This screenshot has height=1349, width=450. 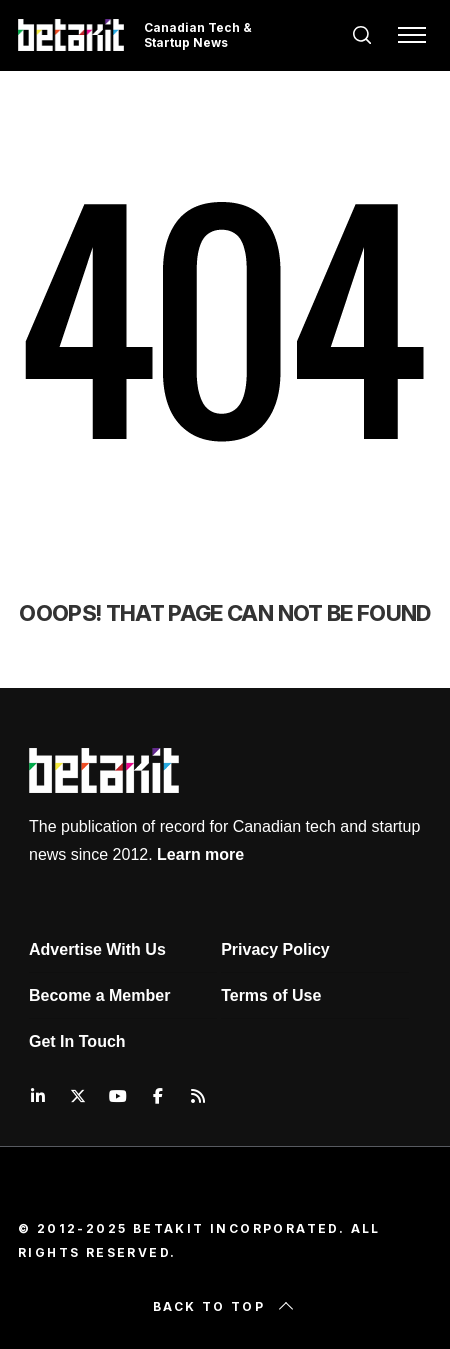 I want to click on Get In Touch, so click(x=77, y=1041).